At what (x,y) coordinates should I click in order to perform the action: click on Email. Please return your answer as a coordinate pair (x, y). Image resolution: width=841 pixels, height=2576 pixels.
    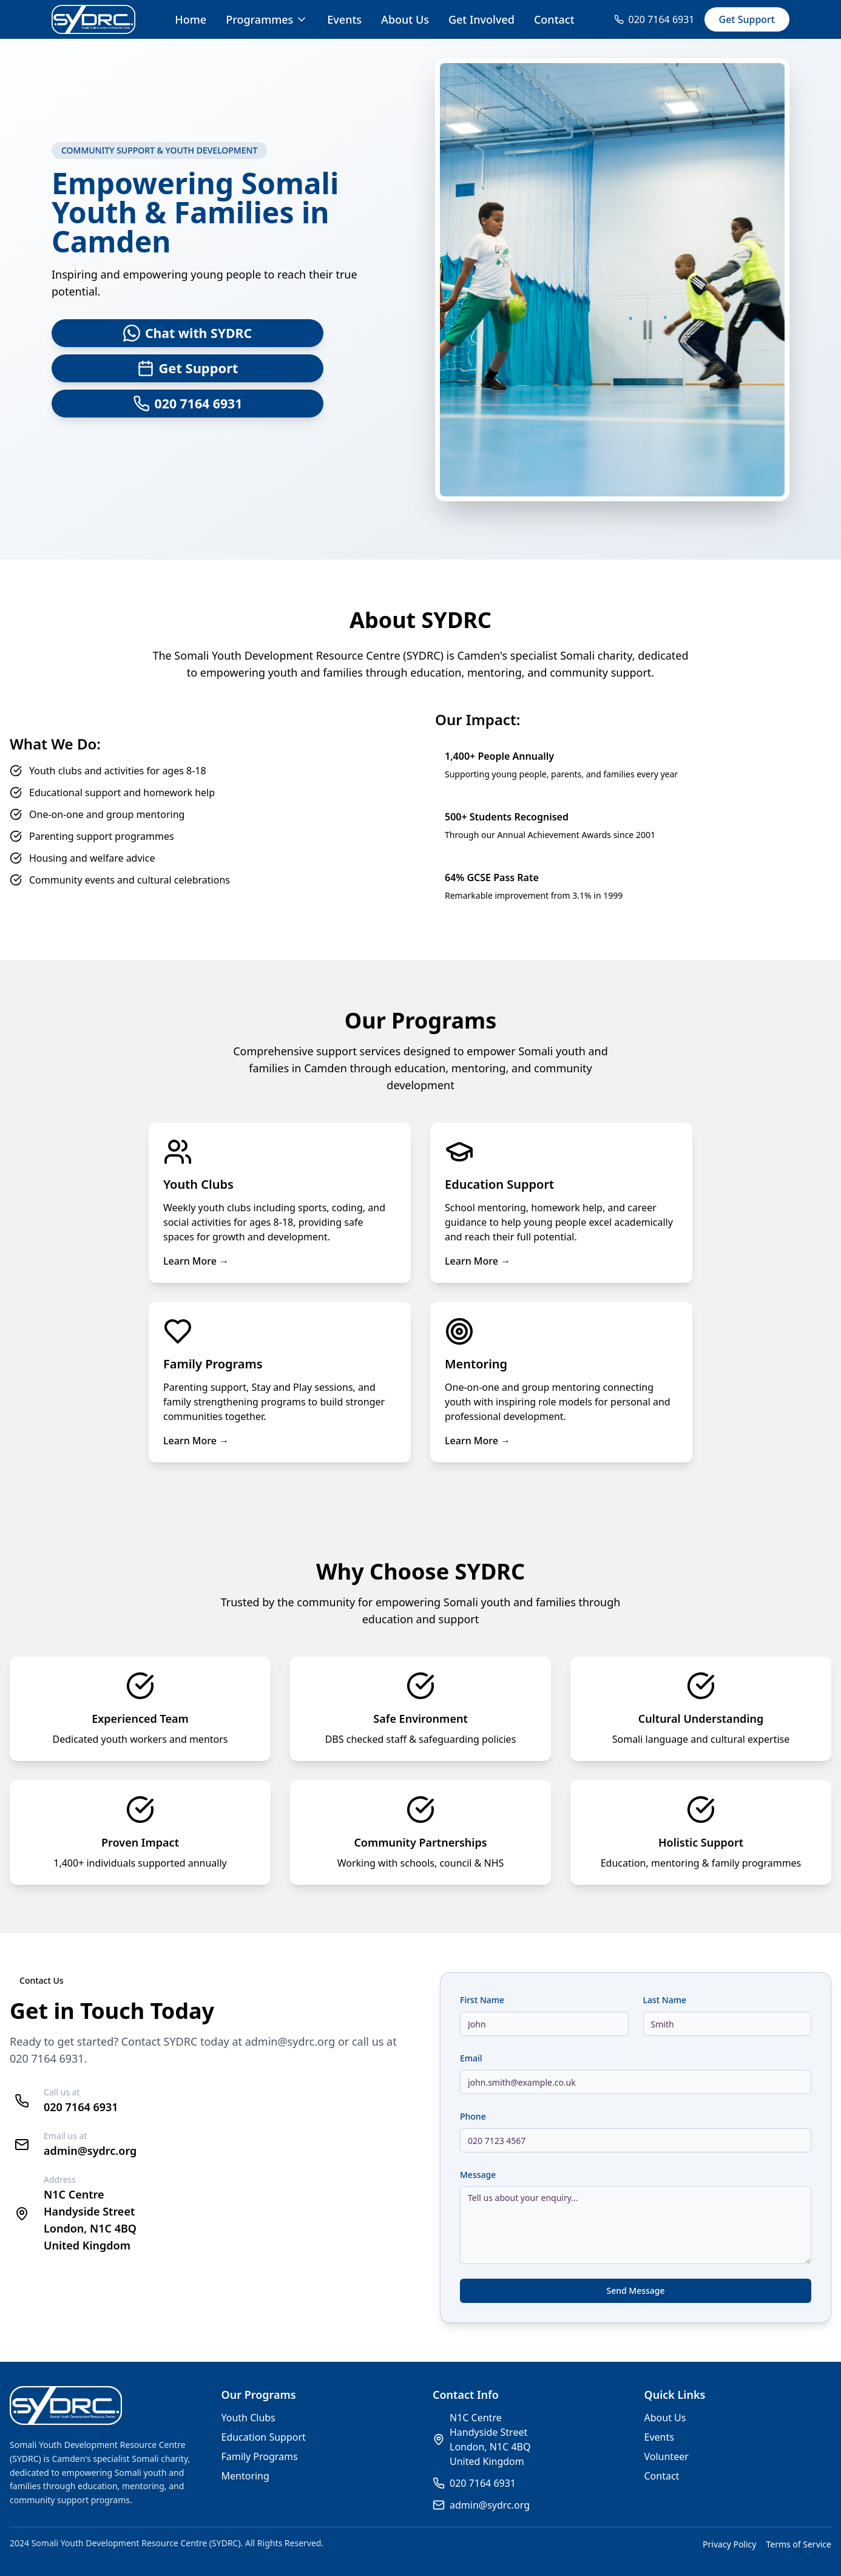
    Looking at the image, I should click on (471, 2058).